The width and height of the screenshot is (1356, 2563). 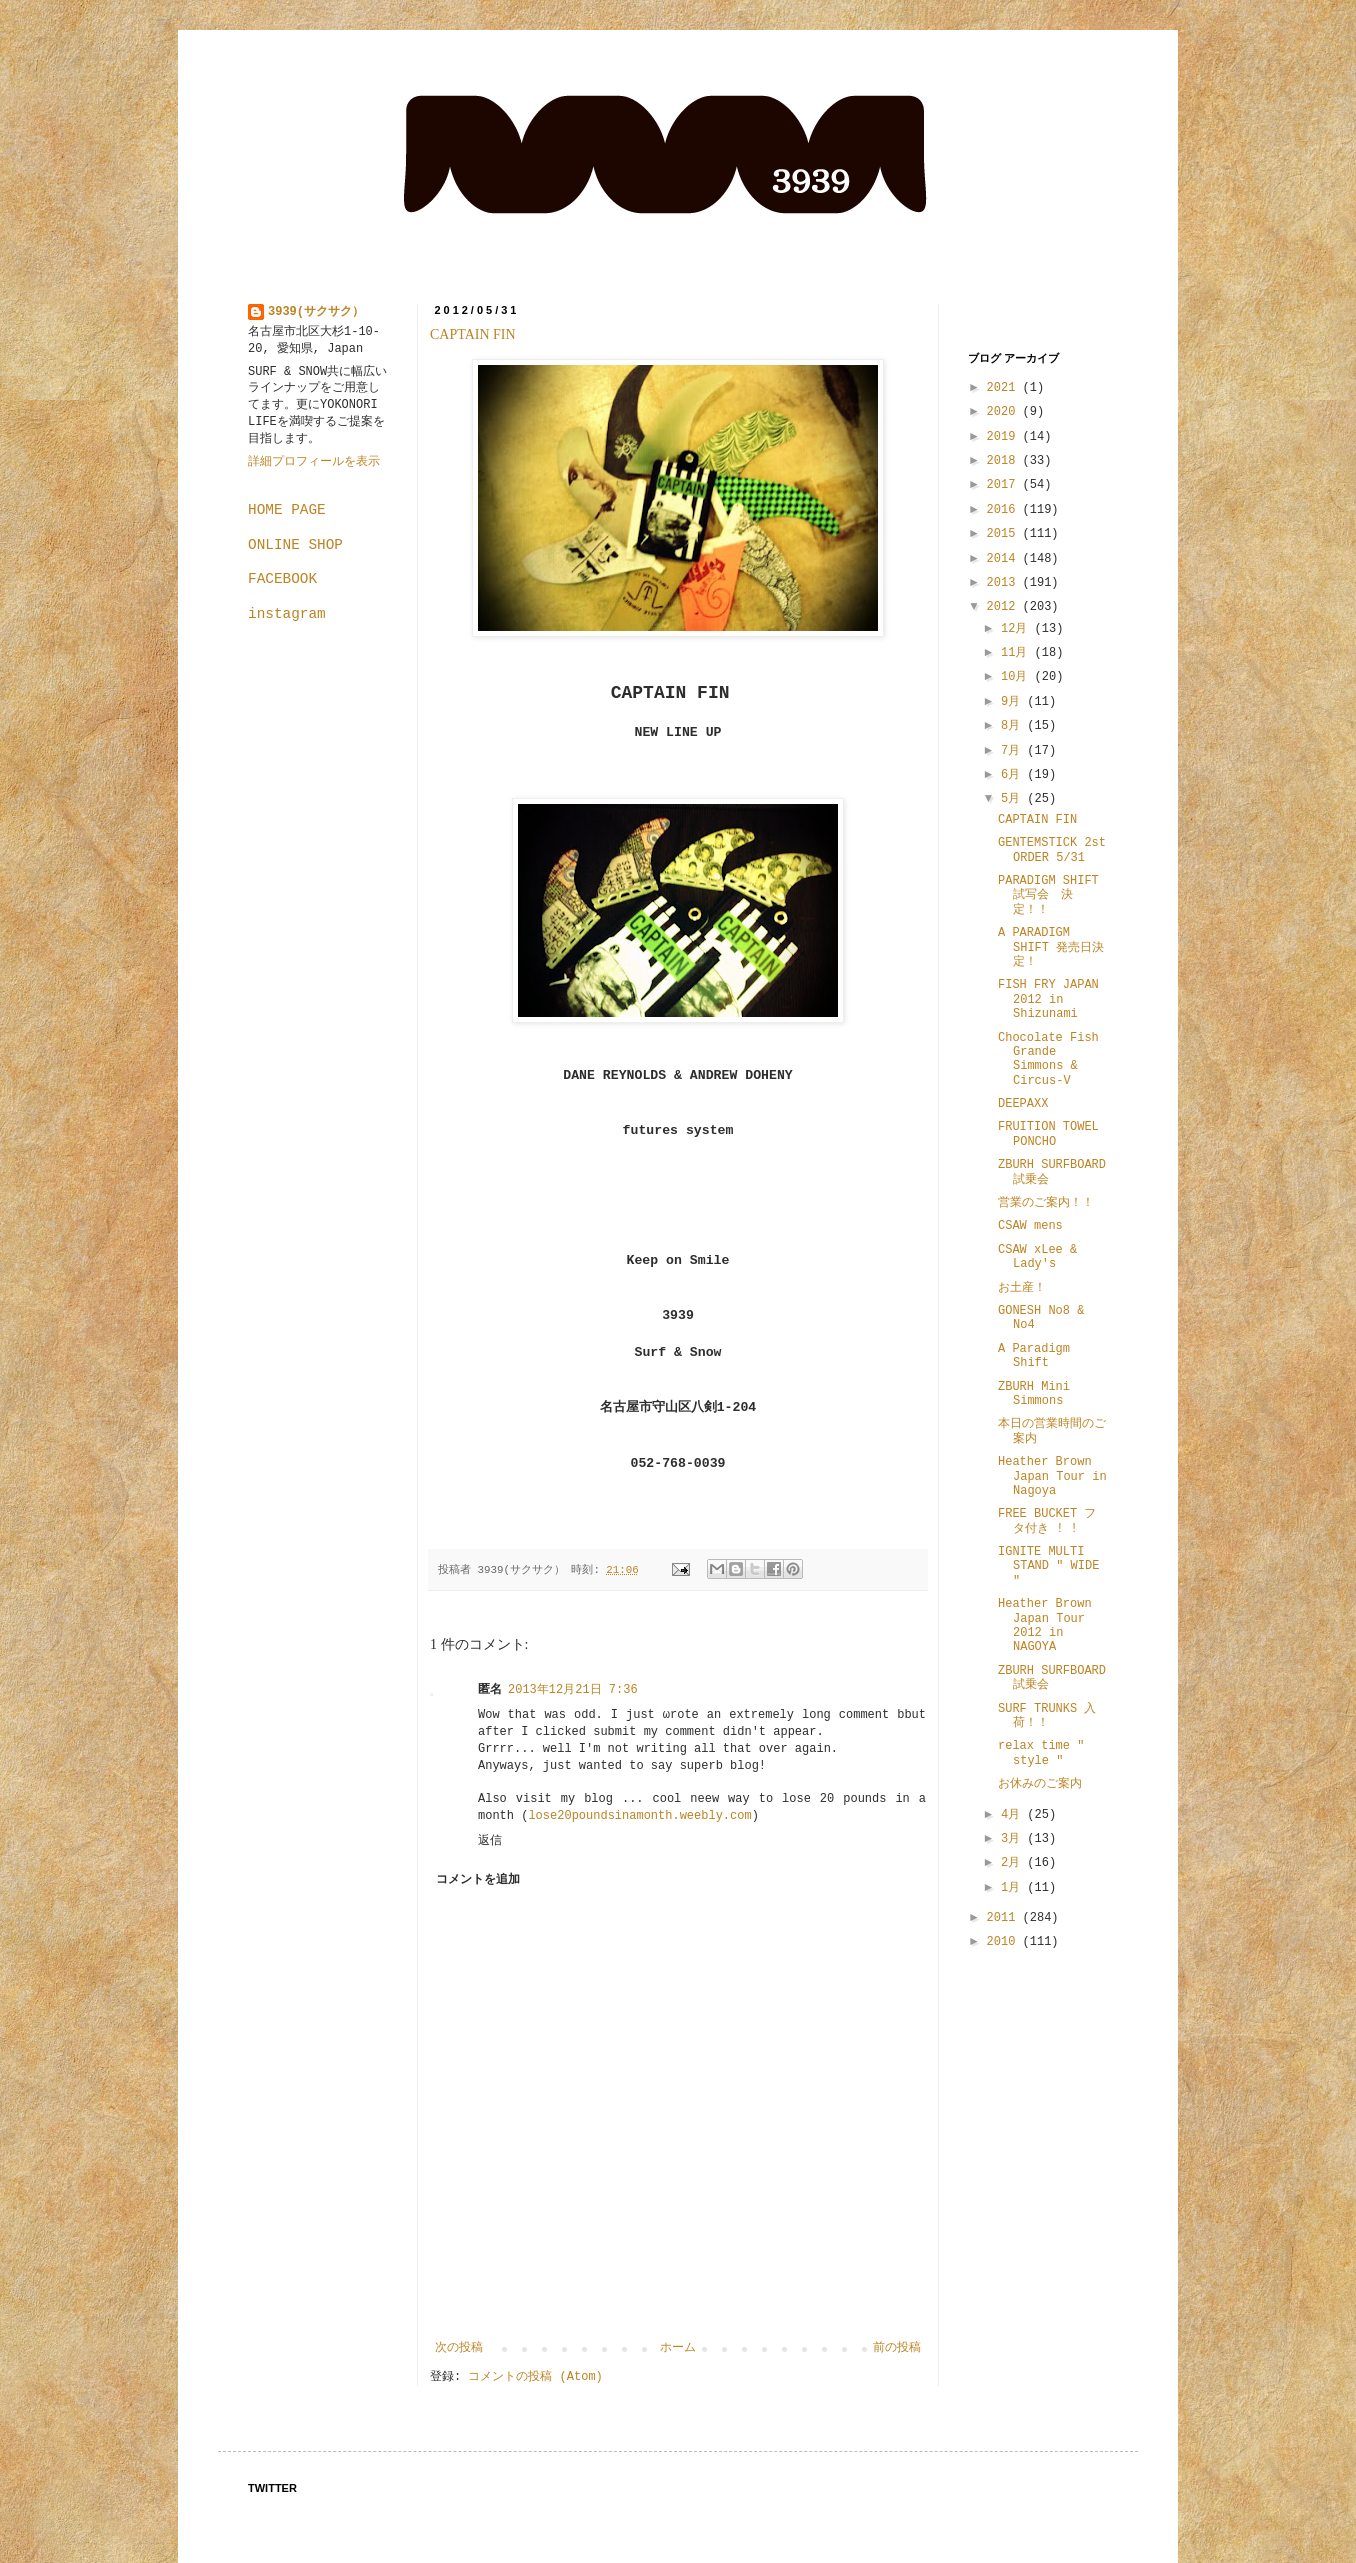 What do you see at coordinates (490, 1841) in the screenshot?
I see `返信` at bounding box center [490, 1841].